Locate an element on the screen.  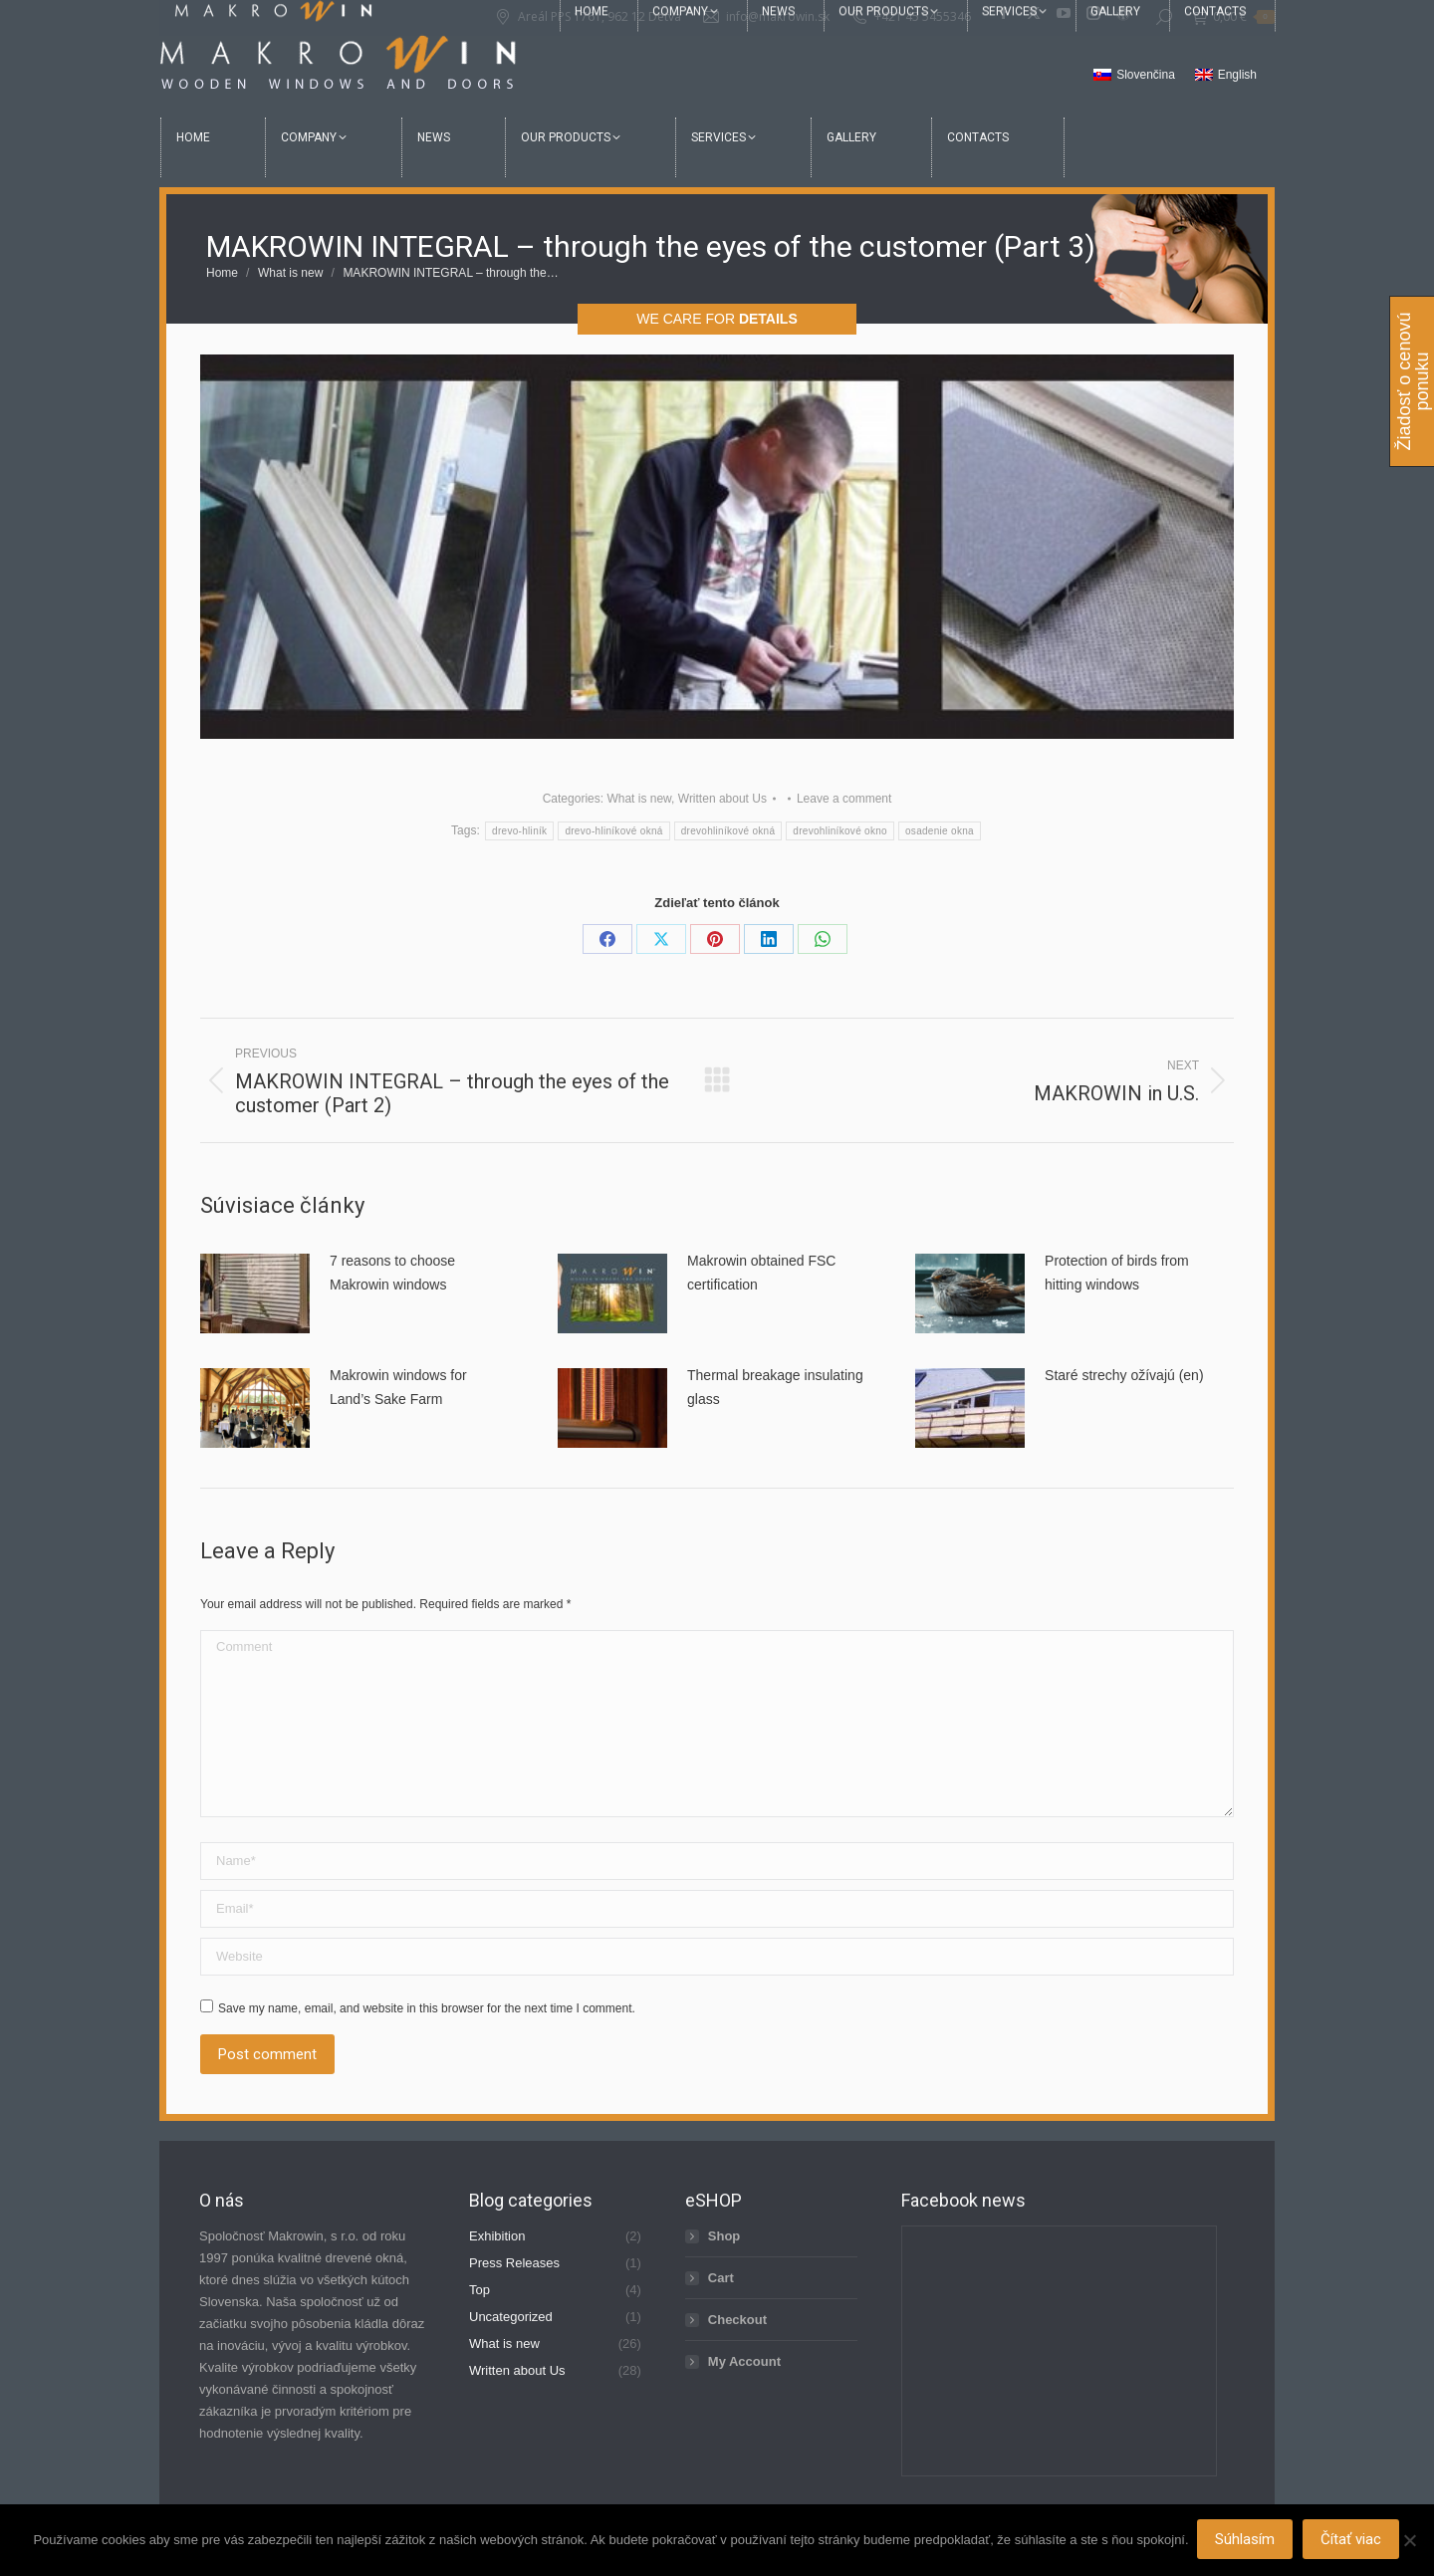
Čítať viac is located at coordinates (1352, 2541).